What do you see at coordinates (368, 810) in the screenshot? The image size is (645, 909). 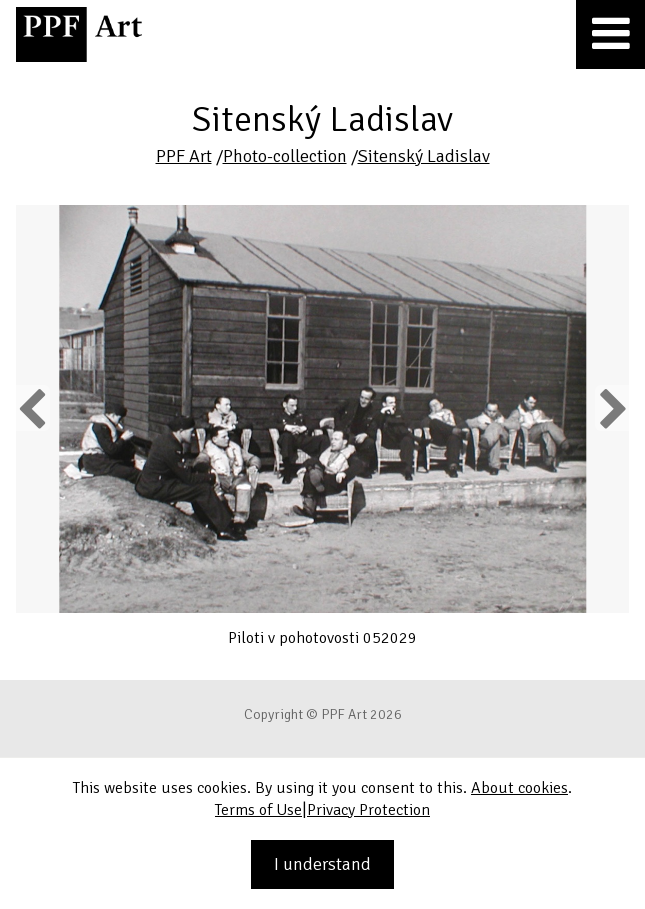 I see `Privacy Protection` at bounding box center [368, 810].